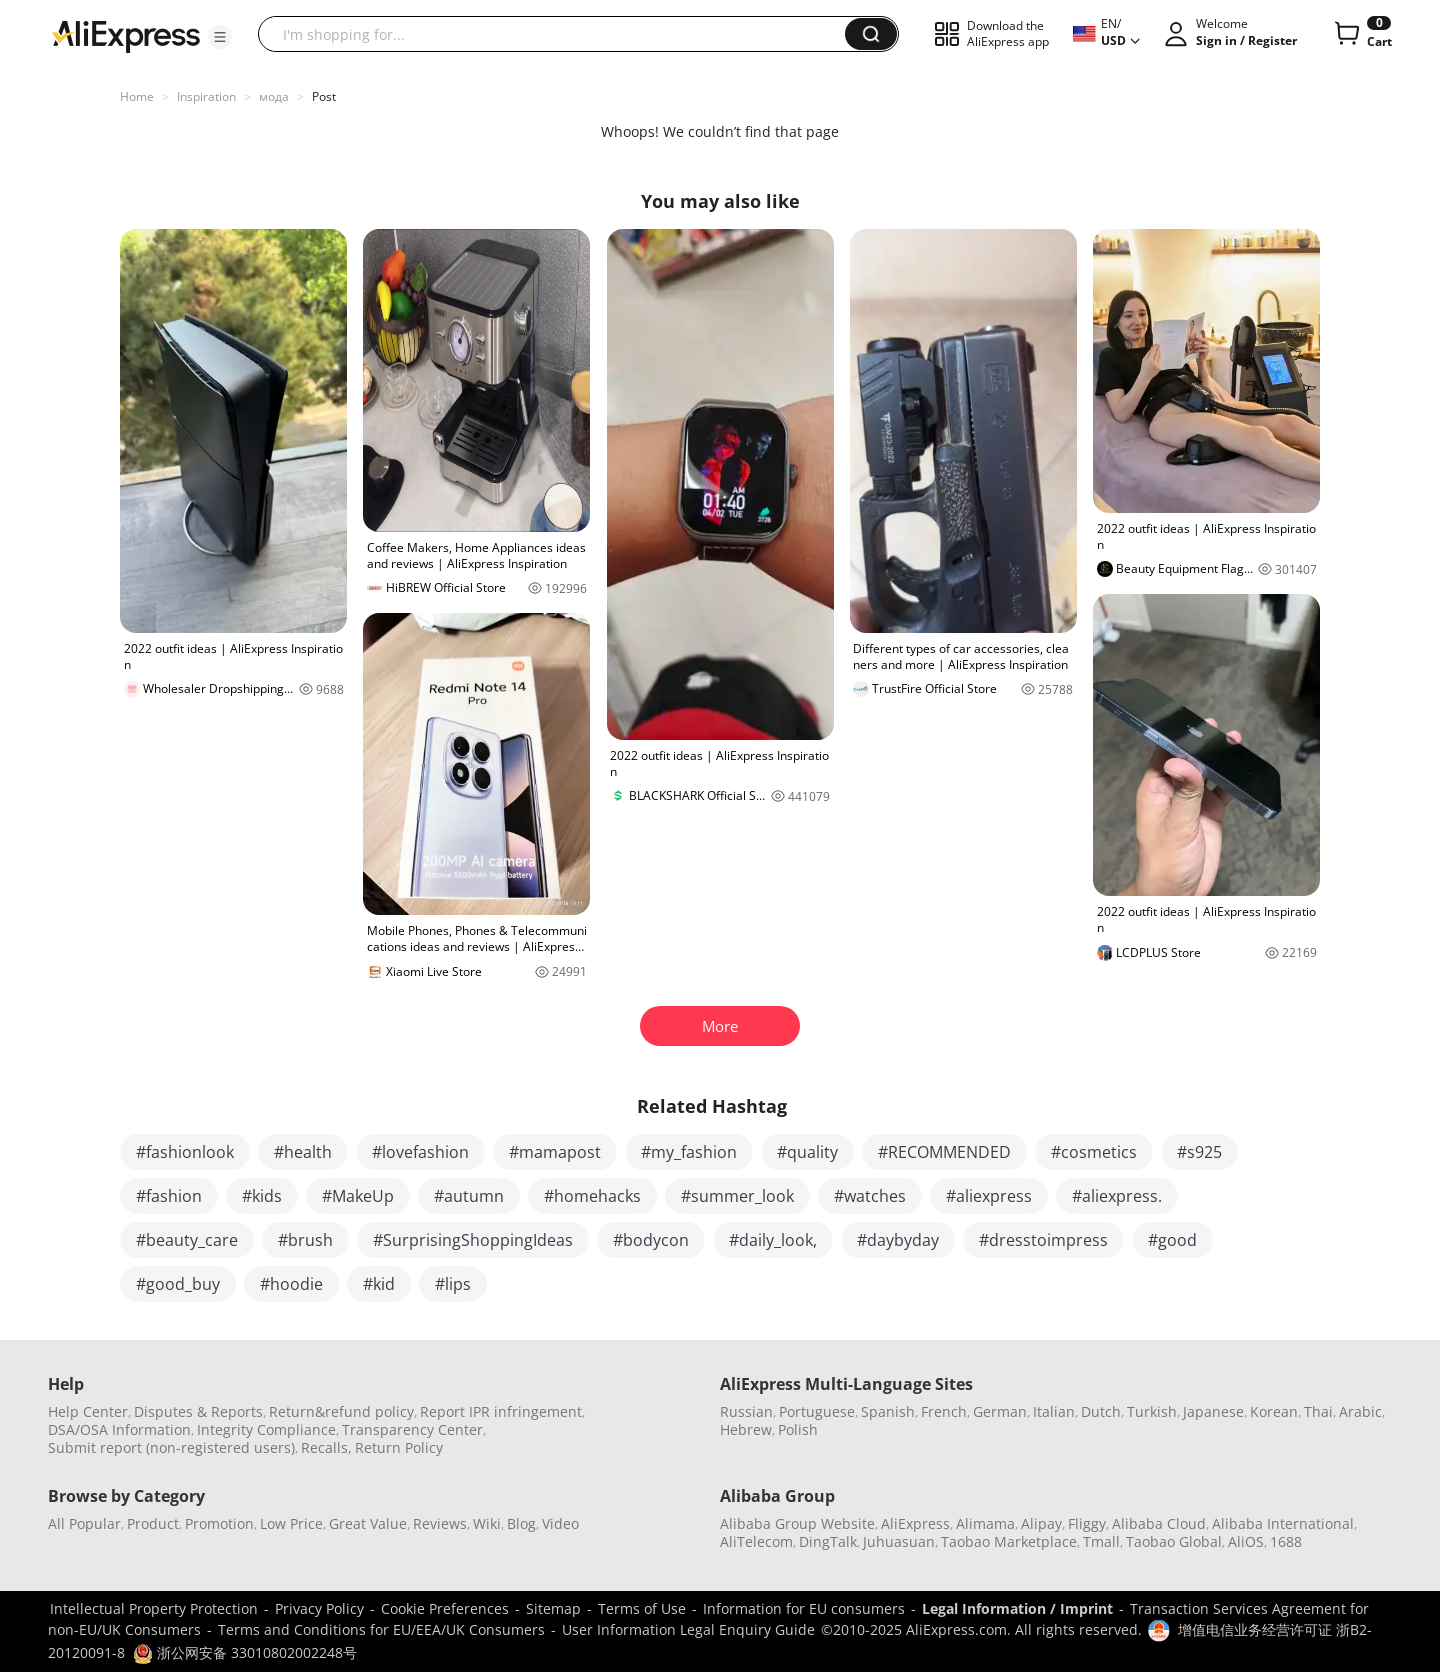 This screenshot has width=1440, height=1672. I want to click on Terms and Conditions for EU/EEA/UK Consumers, so click(381, 1629).